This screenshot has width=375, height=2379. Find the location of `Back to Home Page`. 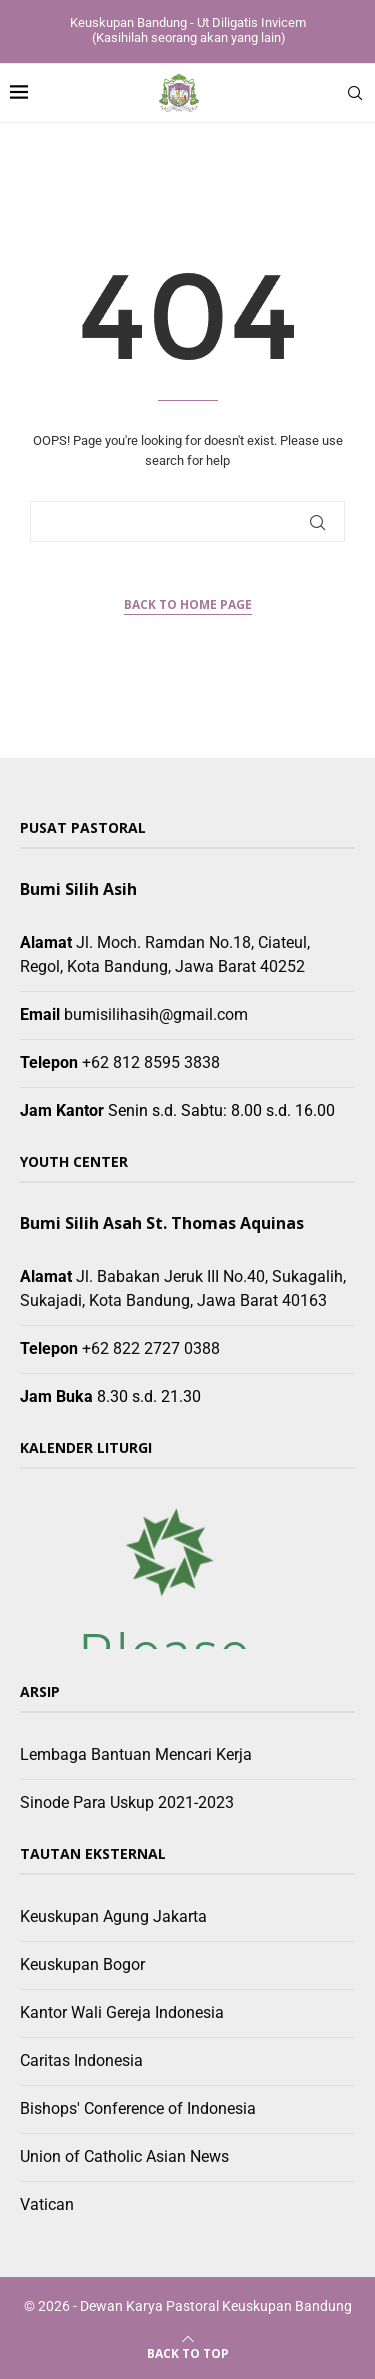

Back to Home Page is located at coordinates (188, 604).